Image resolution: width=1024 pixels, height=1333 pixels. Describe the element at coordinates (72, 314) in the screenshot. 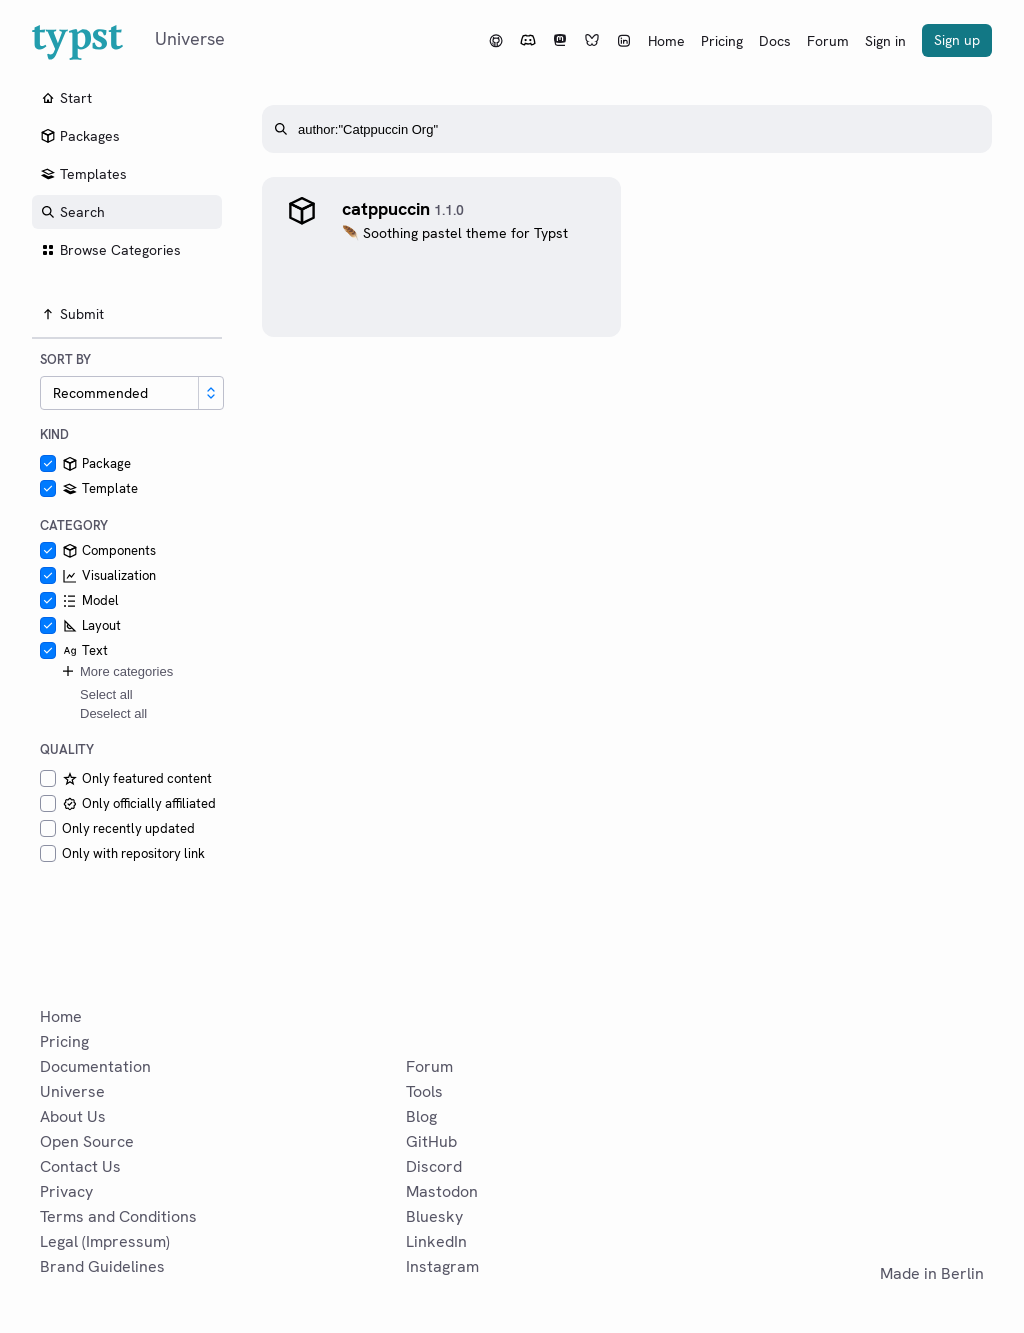

I see `Submit` at that location.